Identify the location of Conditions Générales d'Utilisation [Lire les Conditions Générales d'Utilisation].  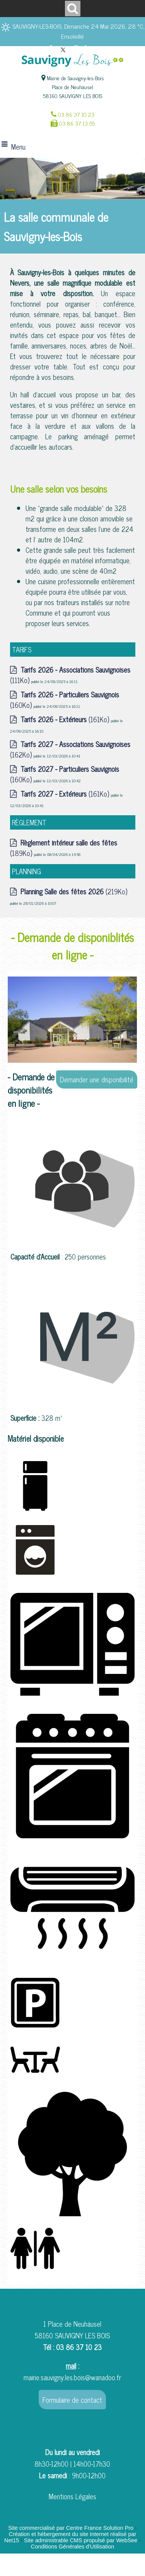
(72, 2546).